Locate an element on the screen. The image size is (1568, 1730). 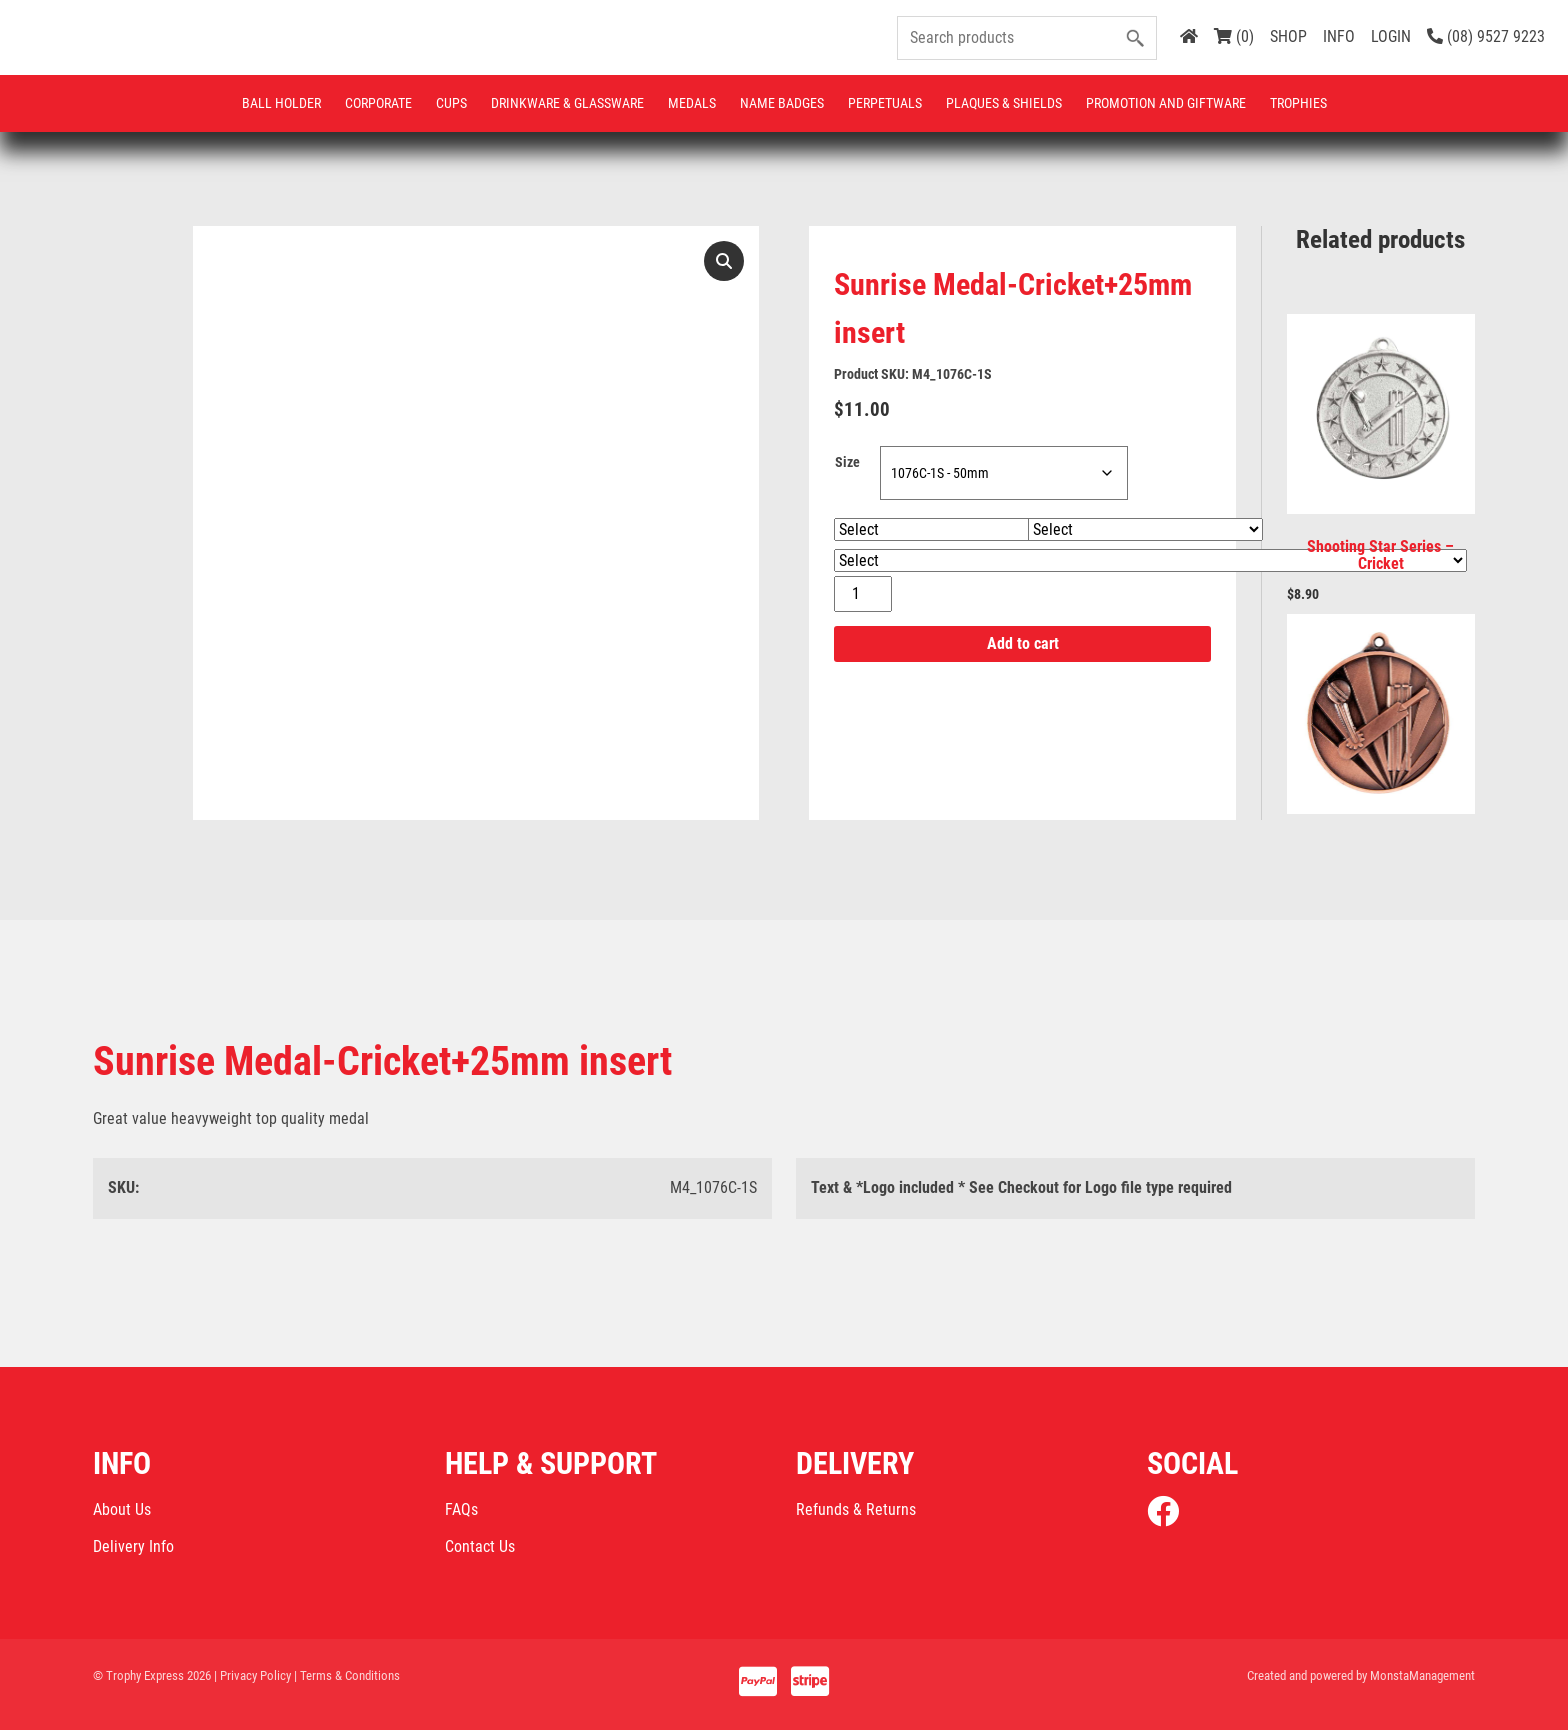
Trophies is located at coordinates (1298, 103).